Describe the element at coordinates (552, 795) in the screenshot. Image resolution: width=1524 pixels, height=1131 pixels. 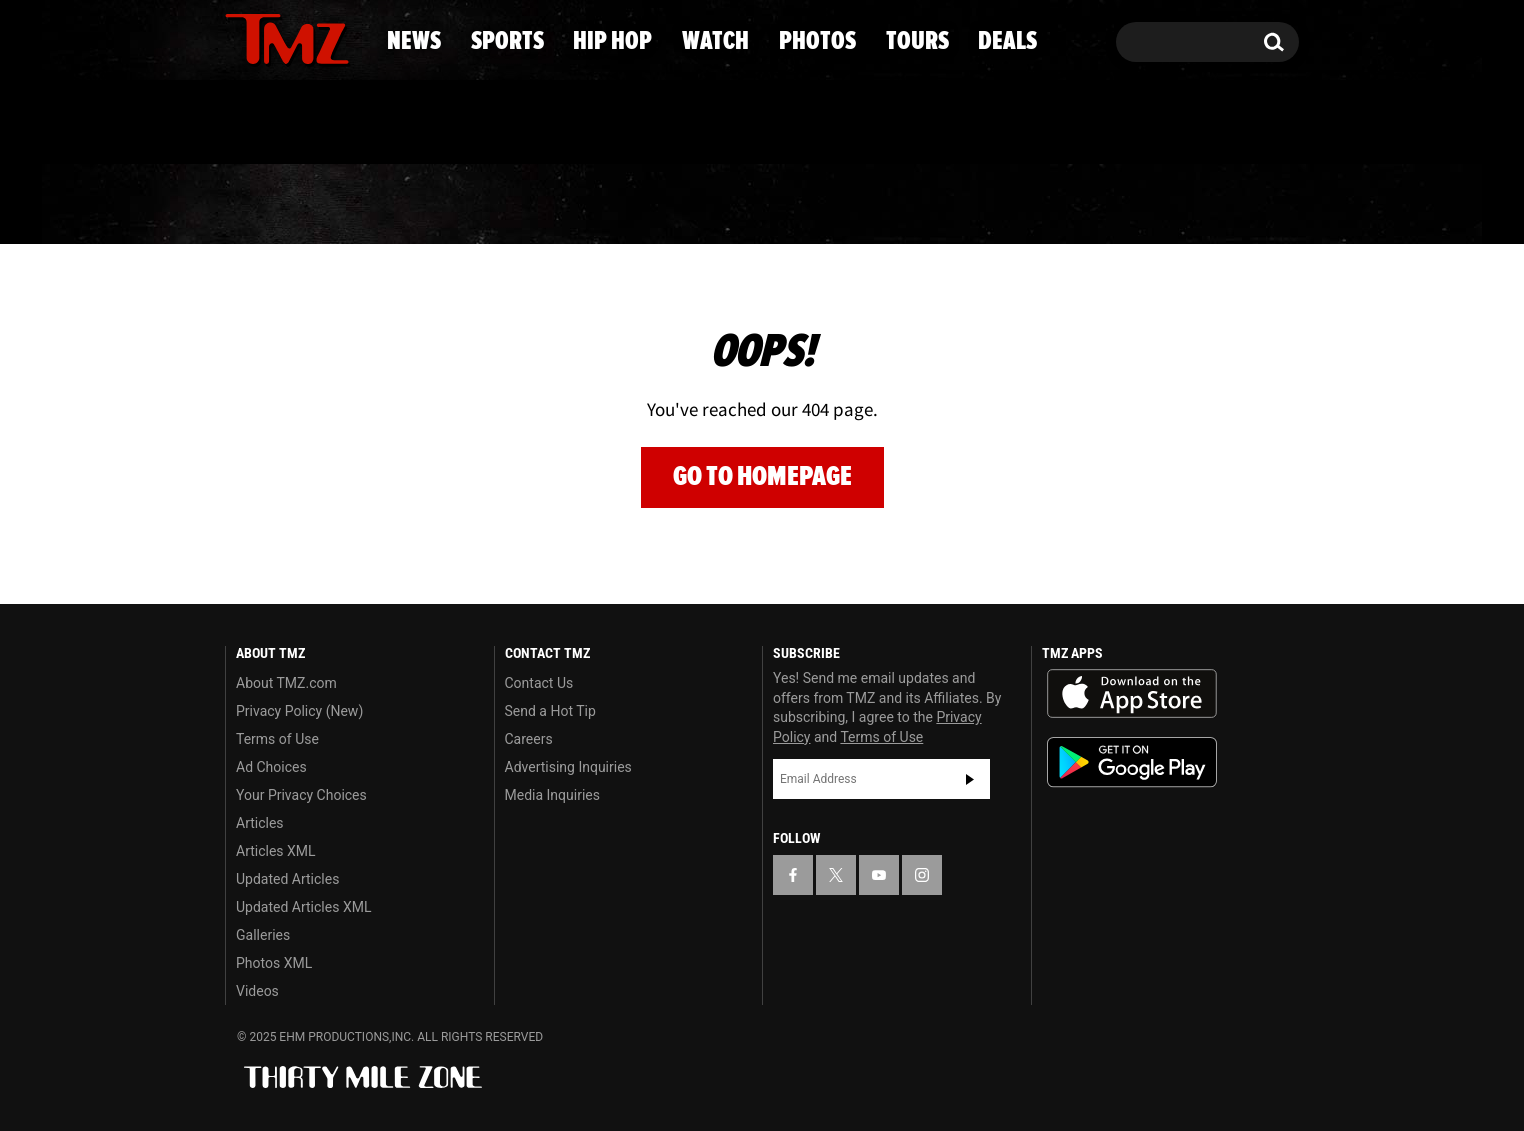
I see `Media Inquiries` at that location.